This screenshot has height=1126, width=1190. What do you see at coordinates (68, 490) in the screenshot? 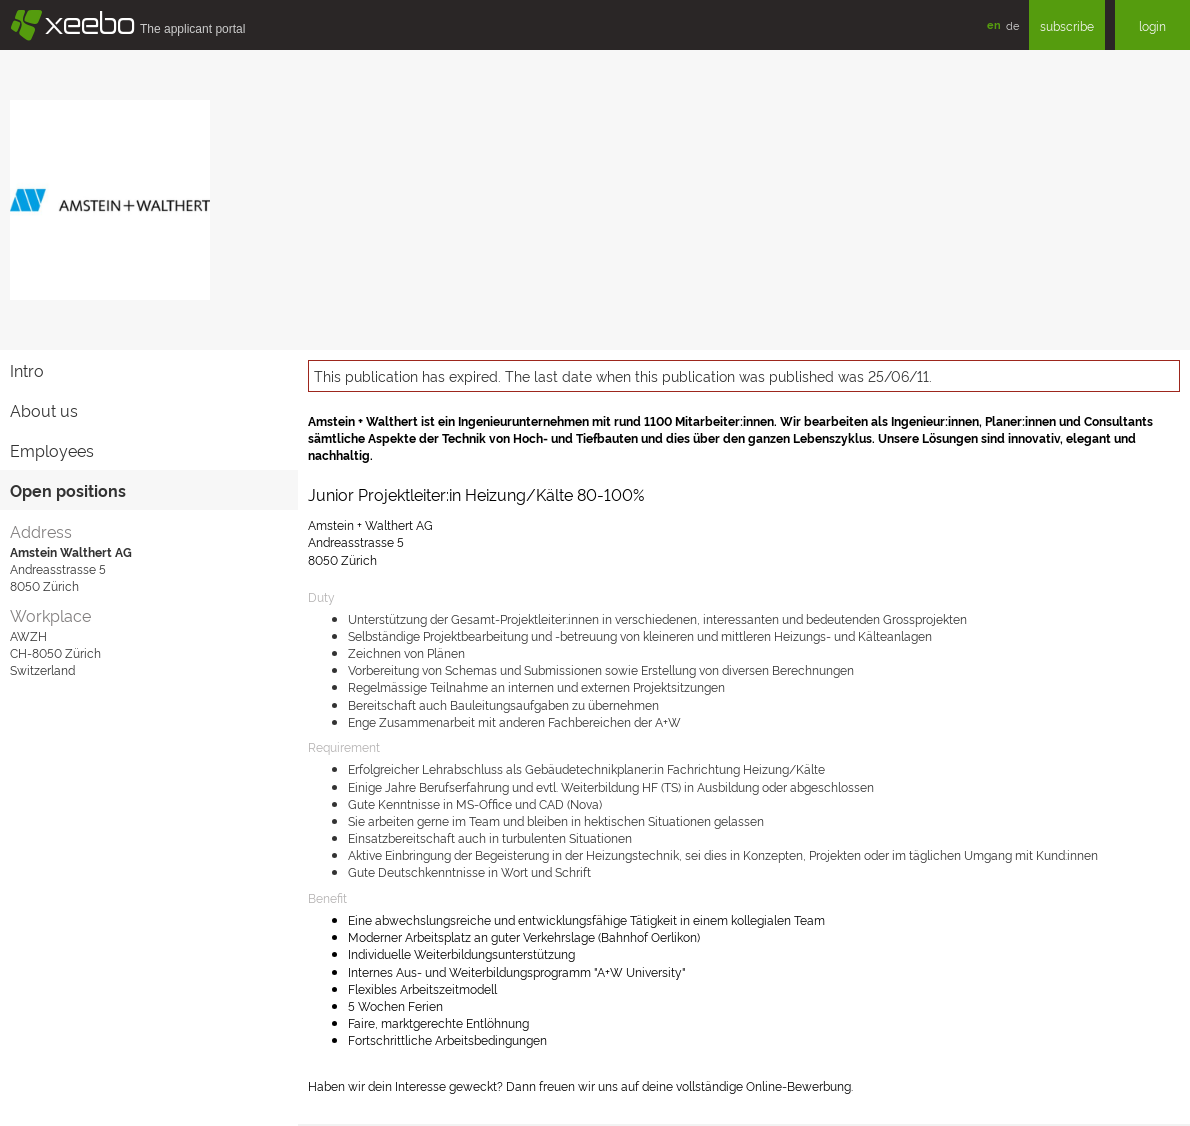
I see `Open positions` at bounding box center [68, 490].